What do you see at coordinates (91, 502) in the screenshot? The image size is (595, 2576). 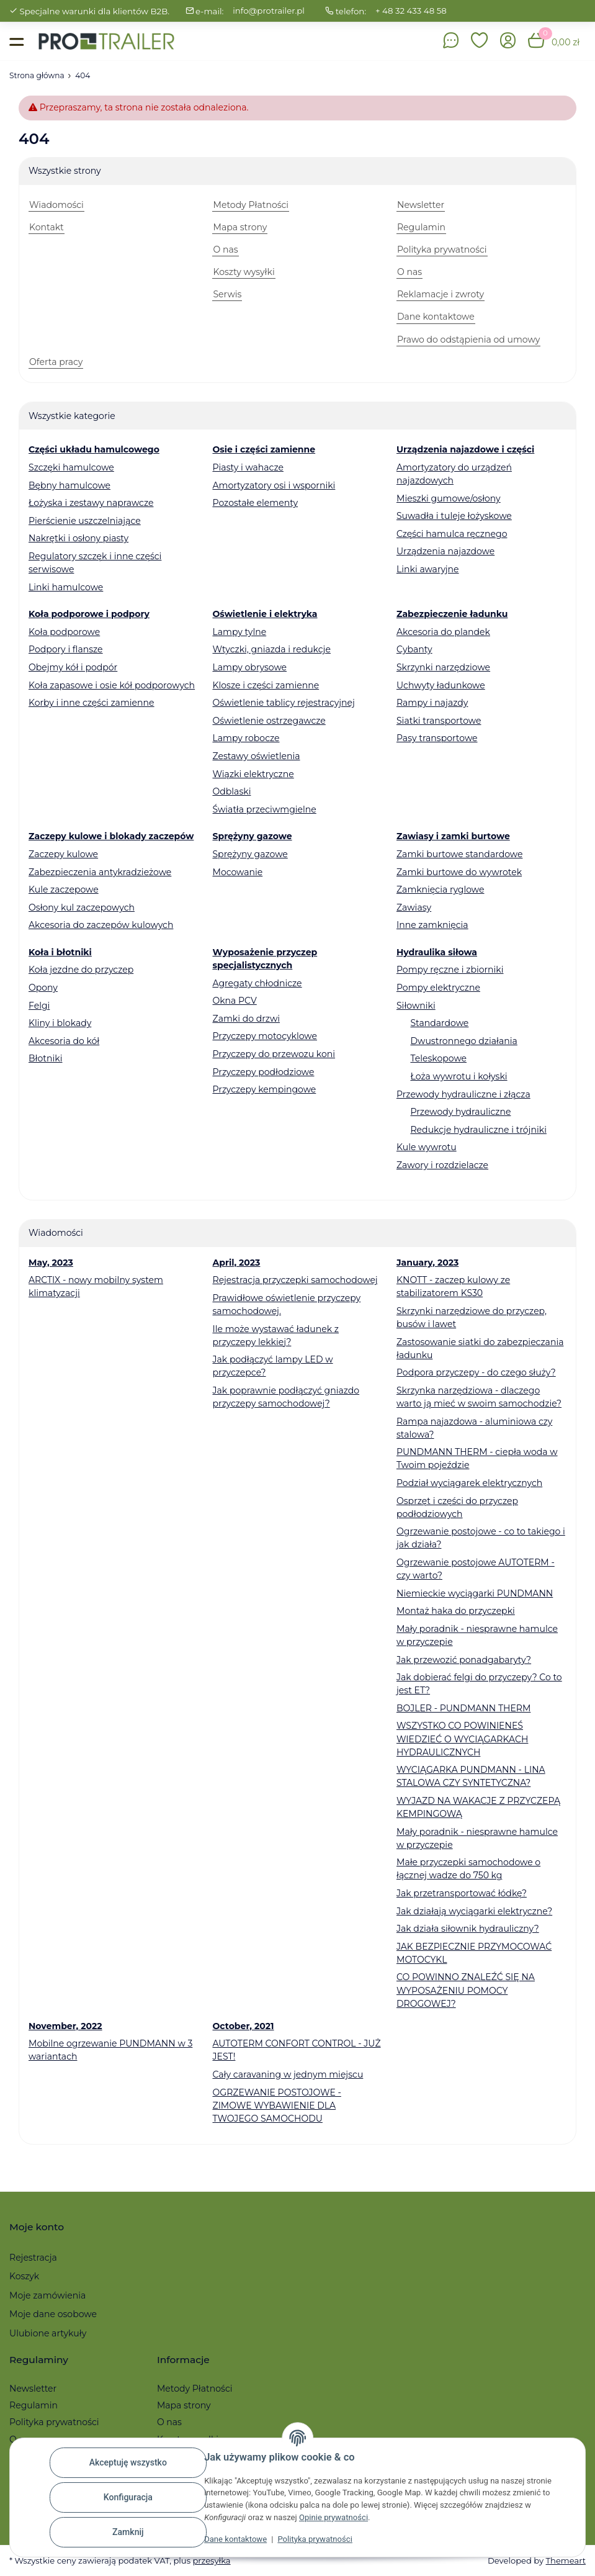 I see `Łożyska i zestawy naprawcze` at bounding box center [91, 502].